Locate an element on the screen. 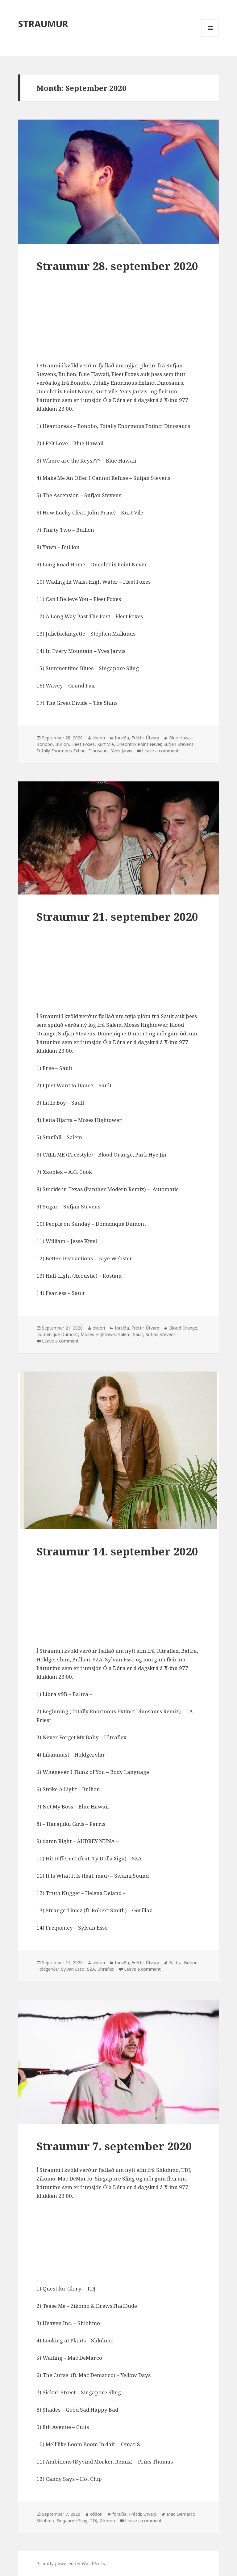 The height and width of the screenshot is (2576, 237). Sufjan Stevens is located at coordinates (178, 744).